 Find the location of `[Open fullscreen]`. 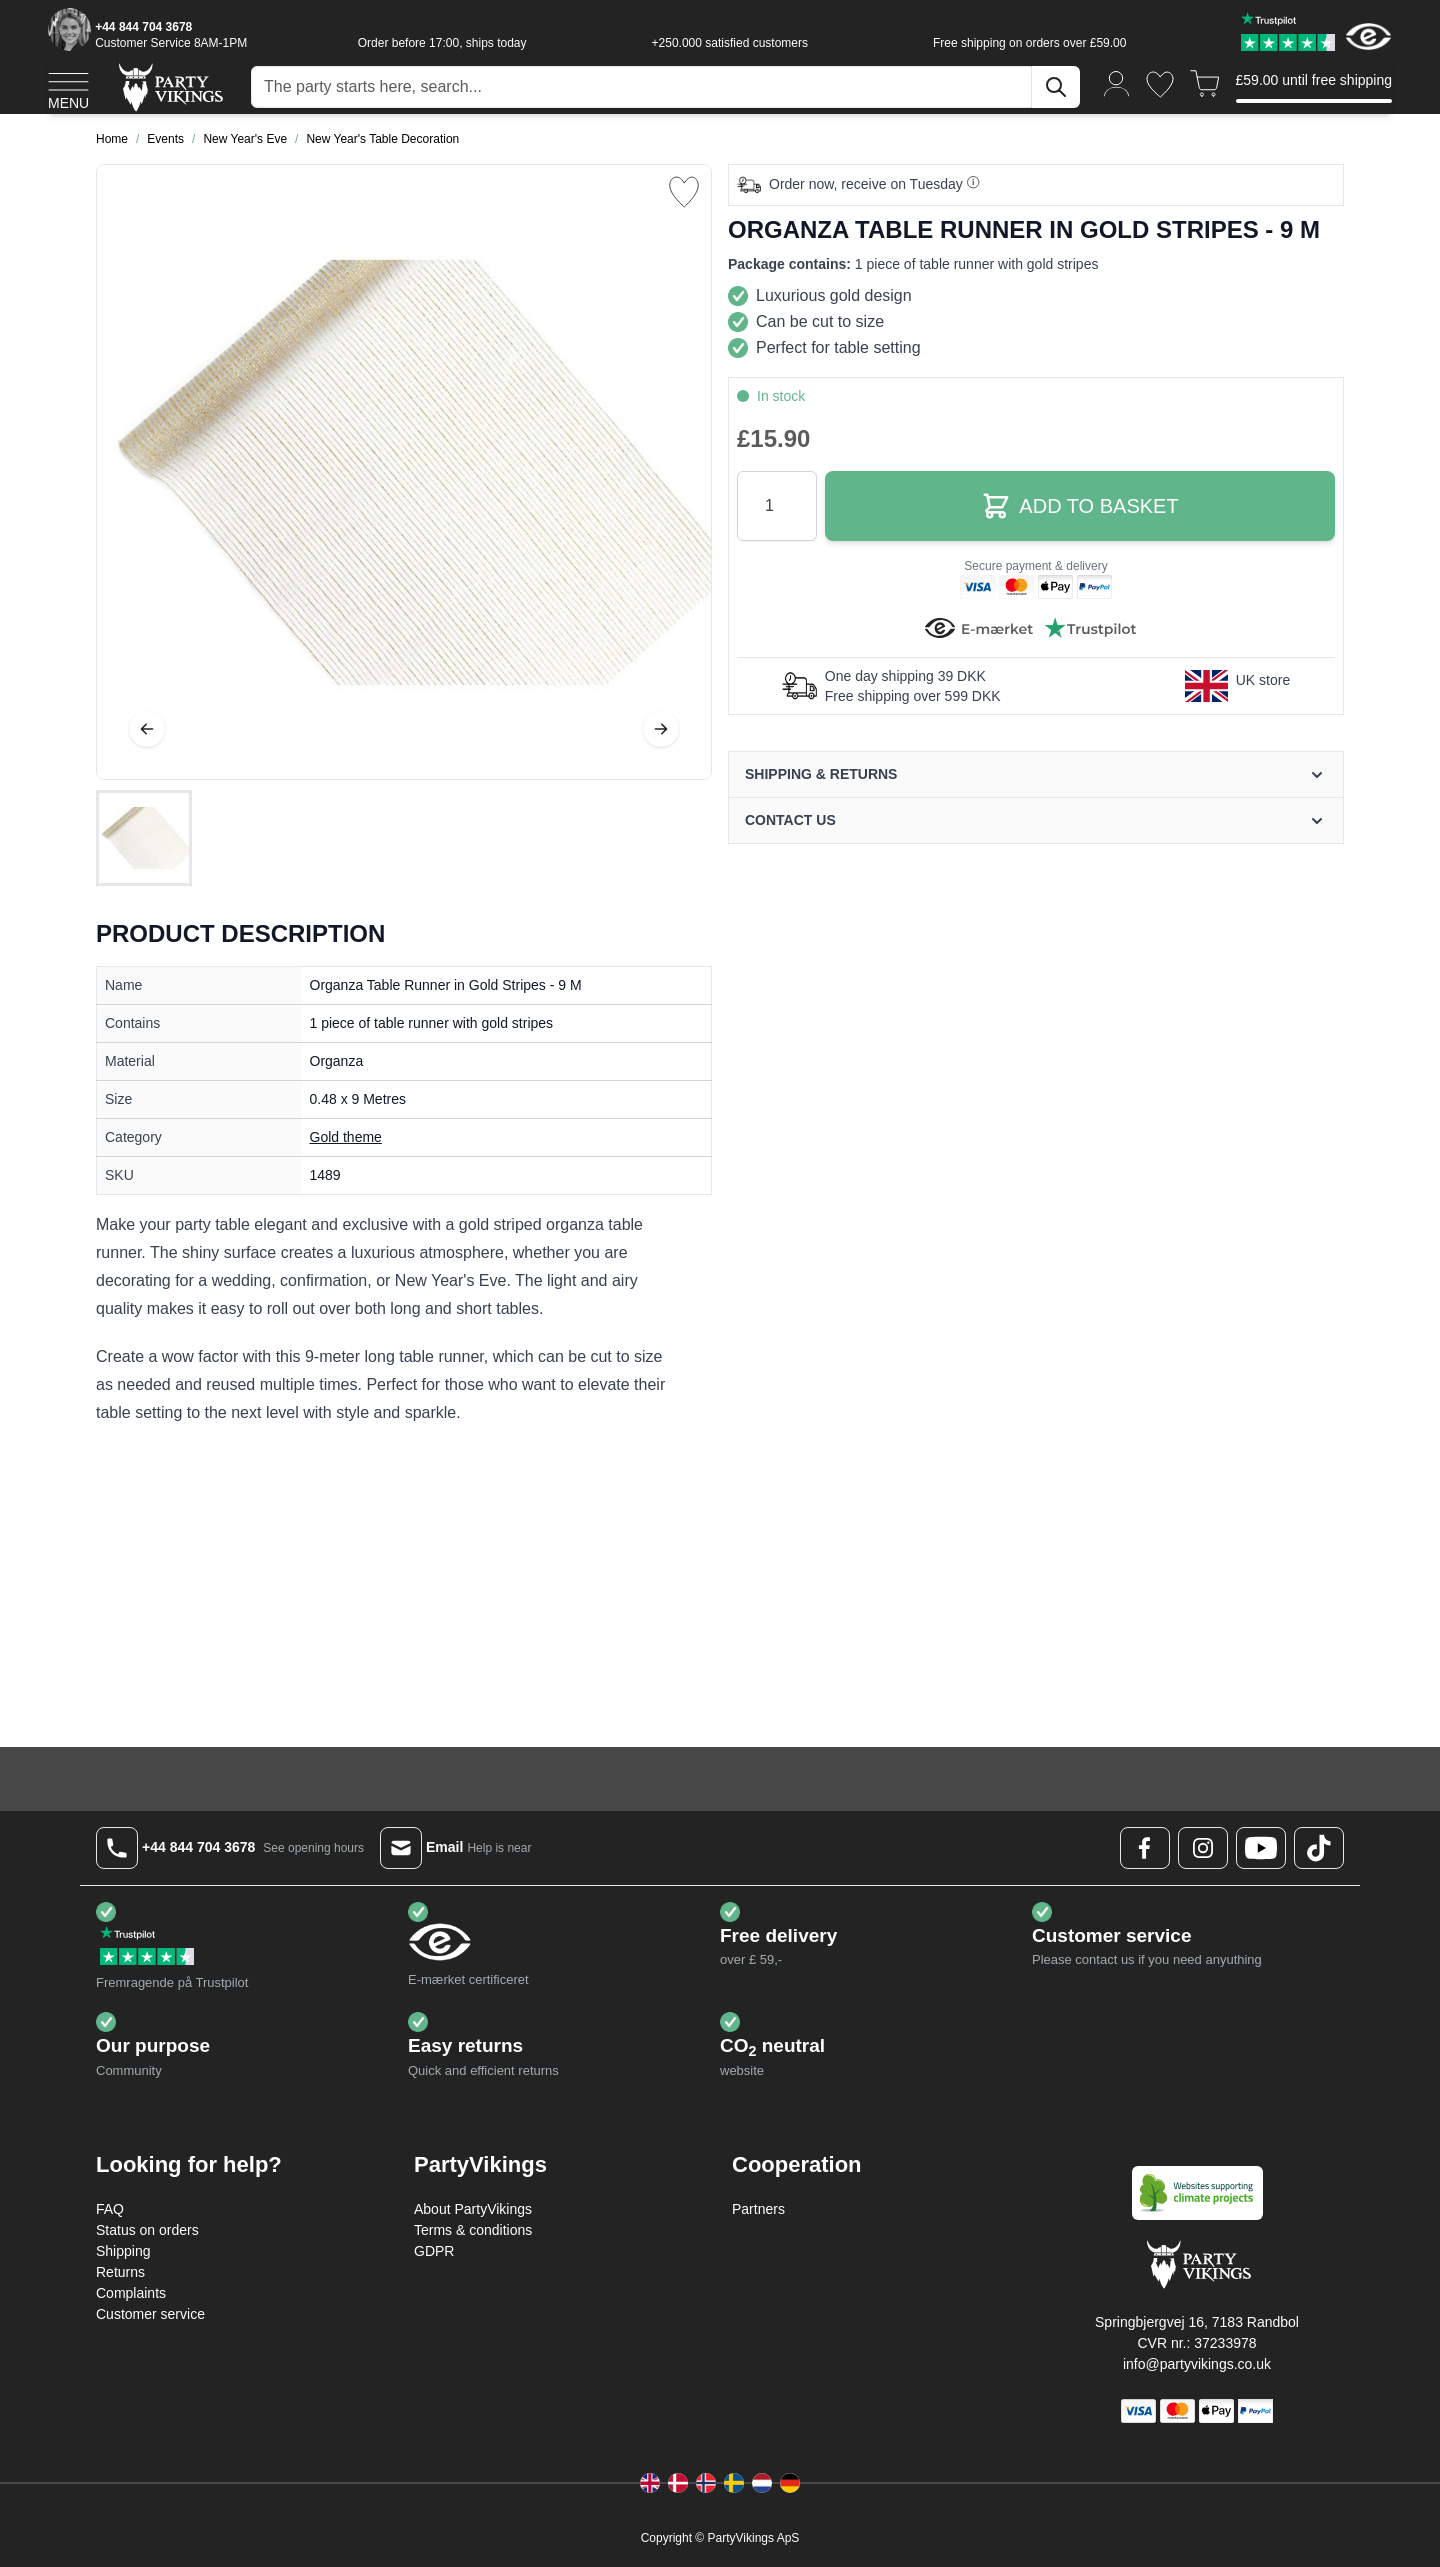

[Open fullscreen] is located at coordinates (404, 472).